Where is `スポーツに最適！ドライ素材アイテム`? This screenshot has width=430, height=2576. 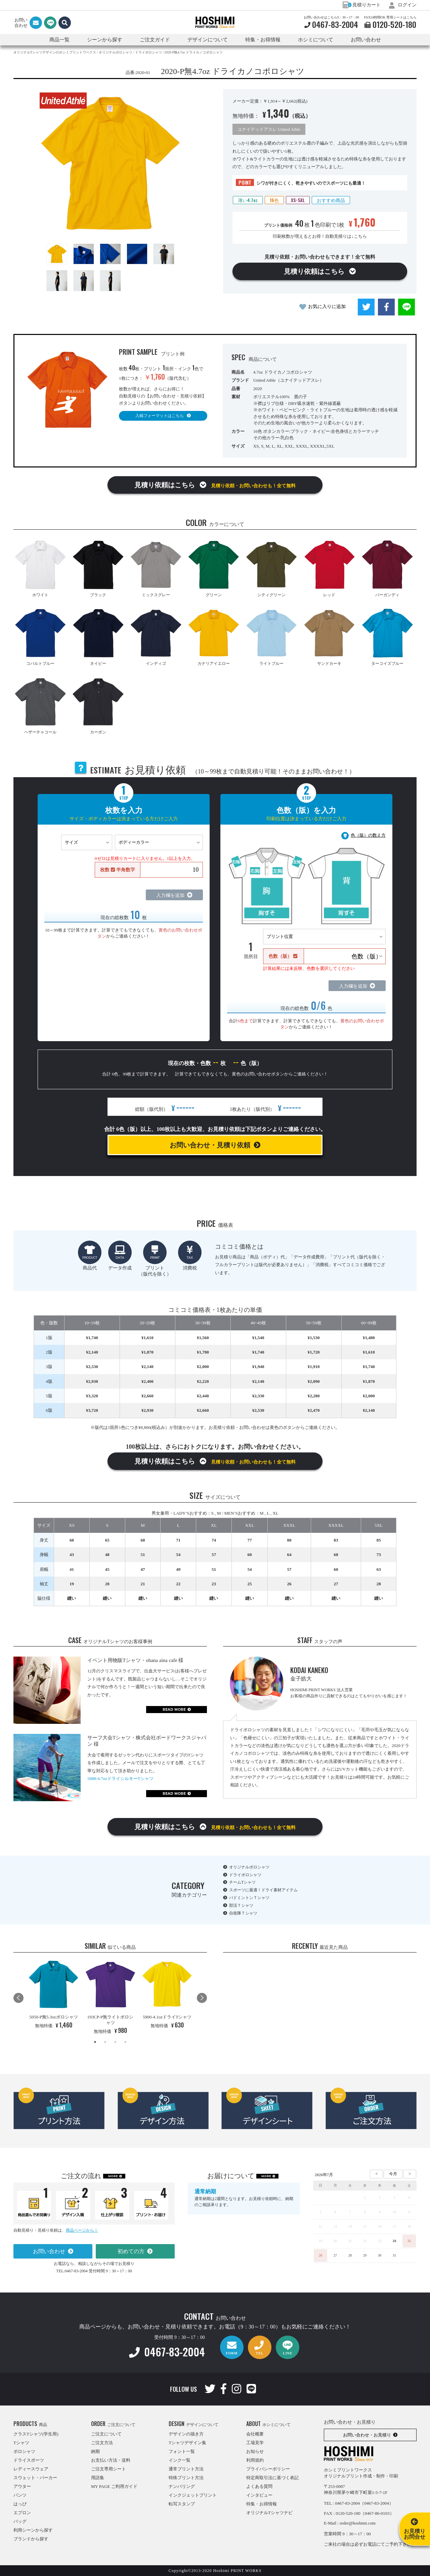 スポーツに最適！ドライ素材アイテム is located at coordinates (263, 1890).